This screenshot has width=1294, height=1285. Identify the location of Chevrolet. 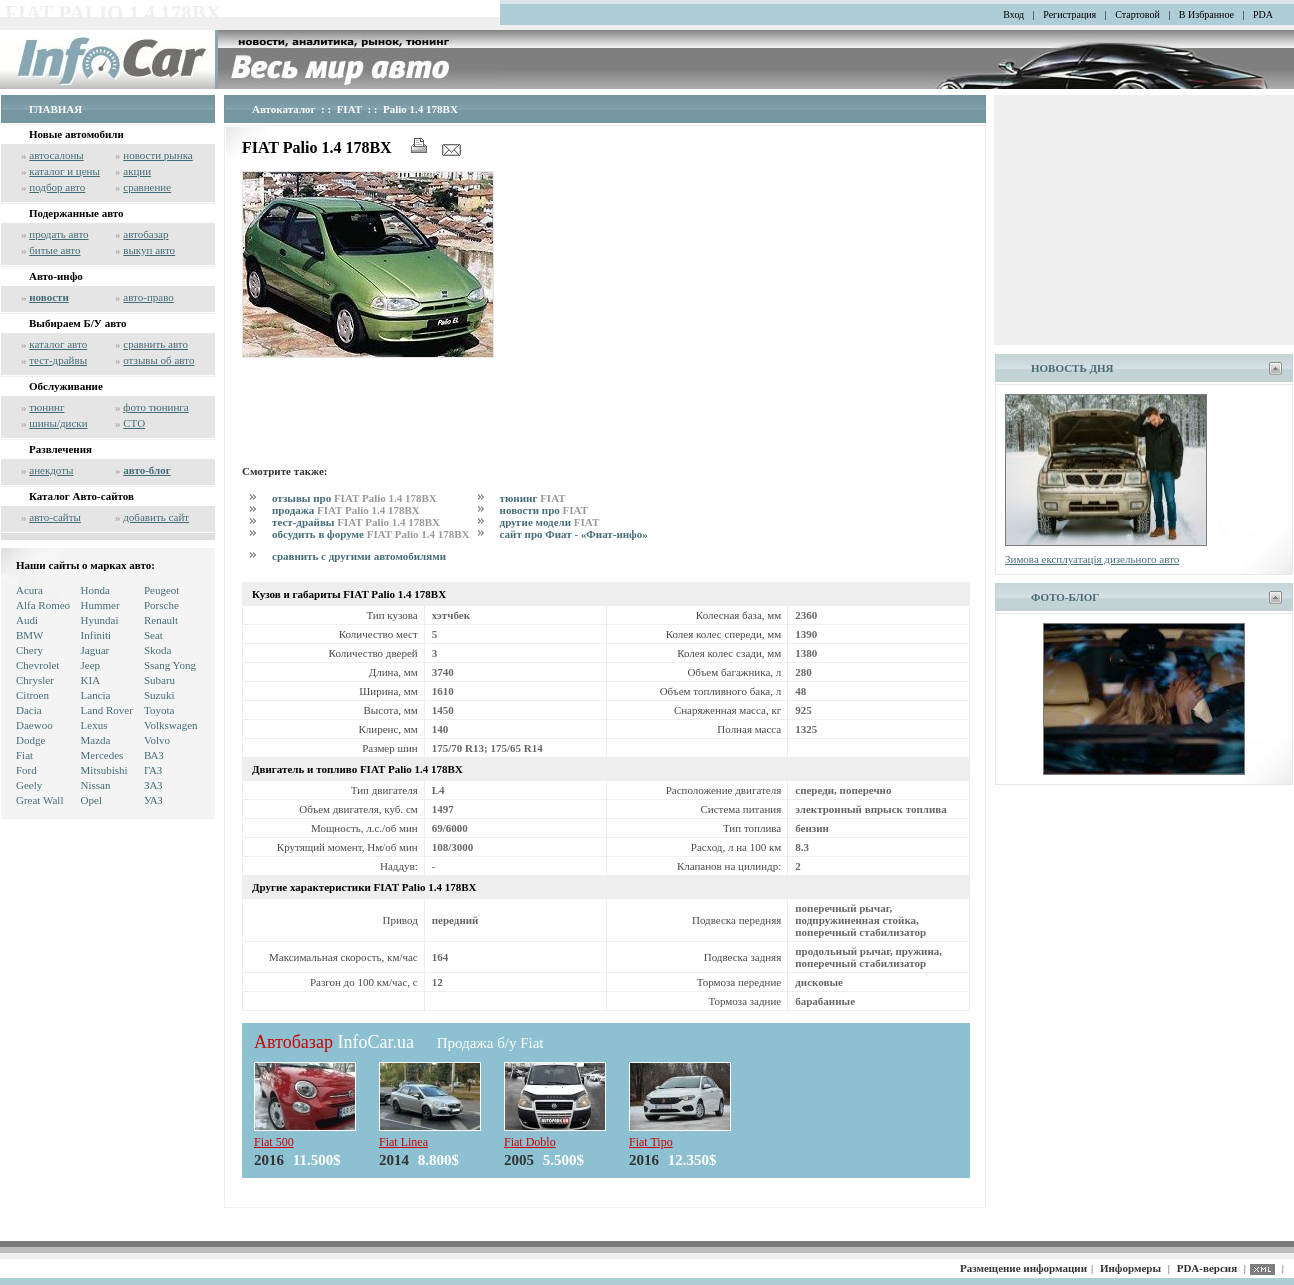
(37, 665).